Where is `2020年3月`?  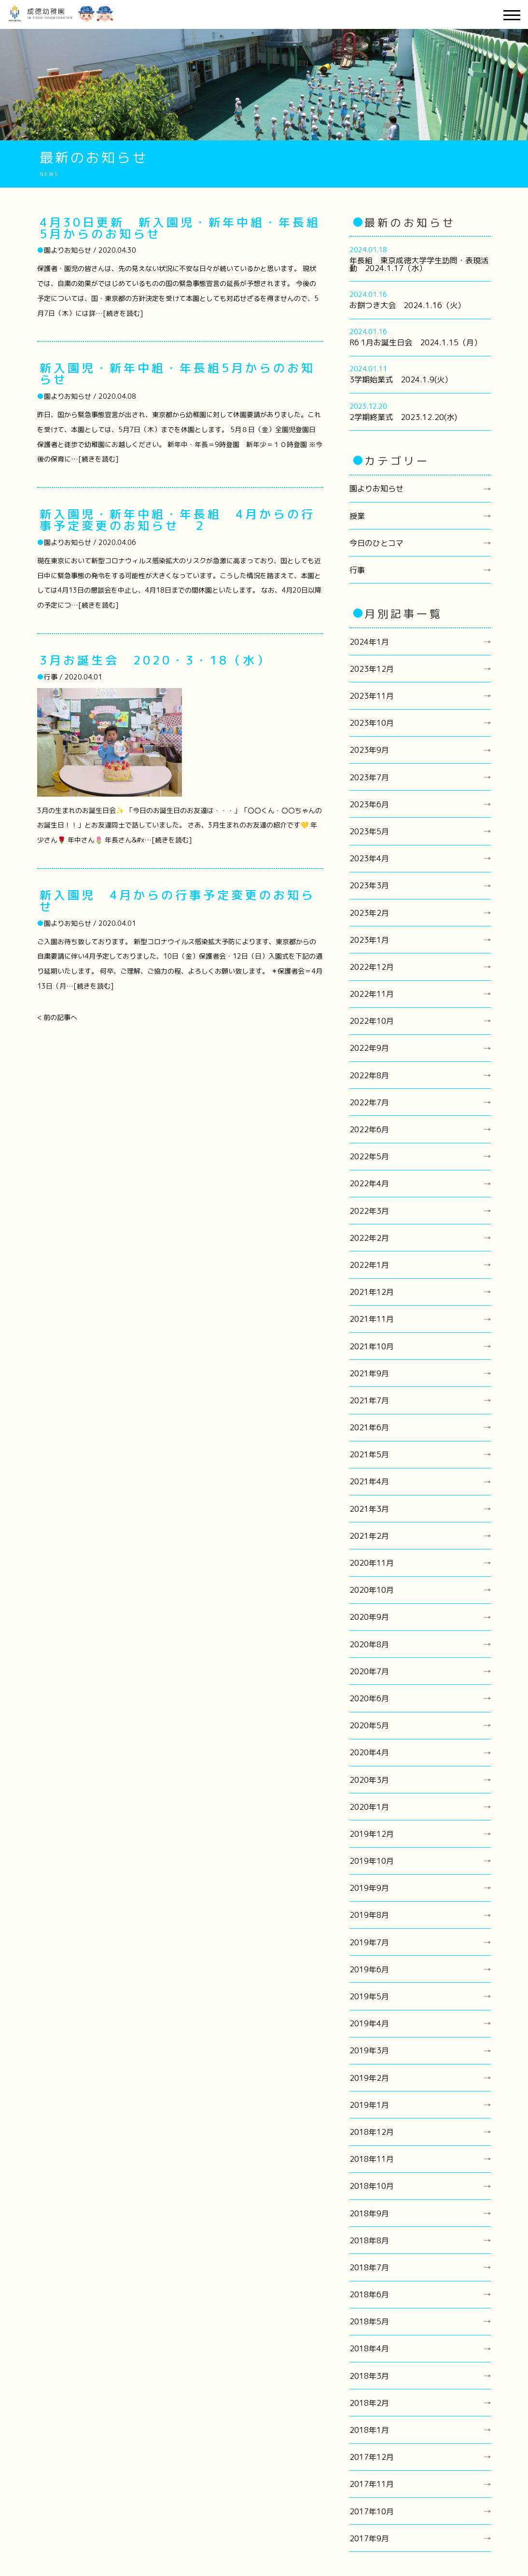
2020年3月 is located at coordinates (369, 1780).